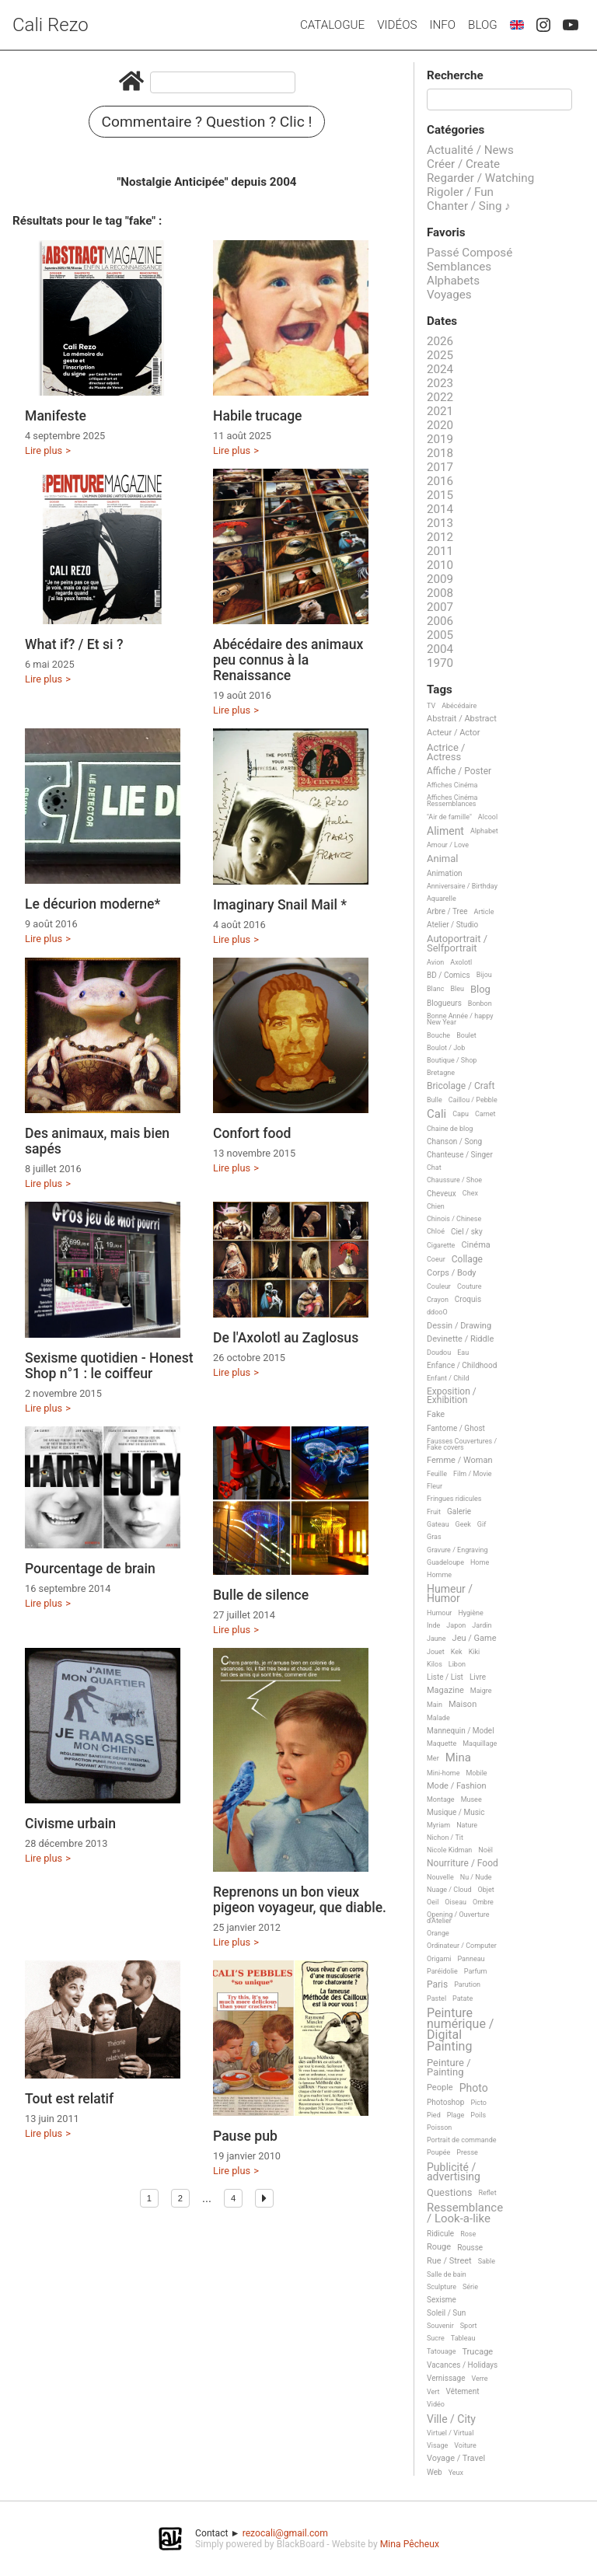  Describe the element at coordinates (456, 2459) in the screenshot. I see `Voyage / Travel` at that location.